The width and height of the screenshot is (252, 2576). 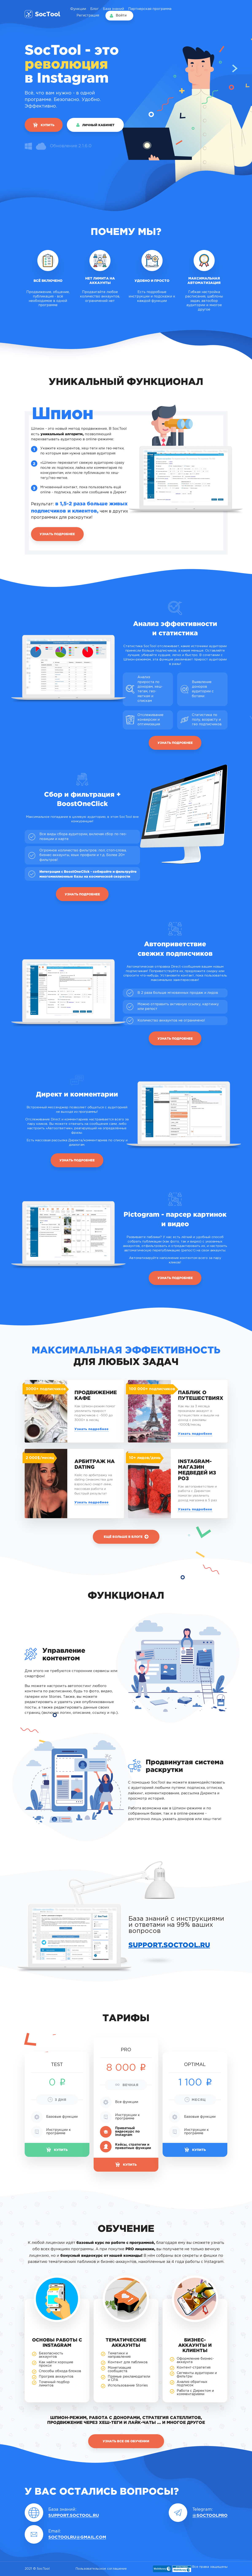 I want to click on купить, so click(x=47, y=125).